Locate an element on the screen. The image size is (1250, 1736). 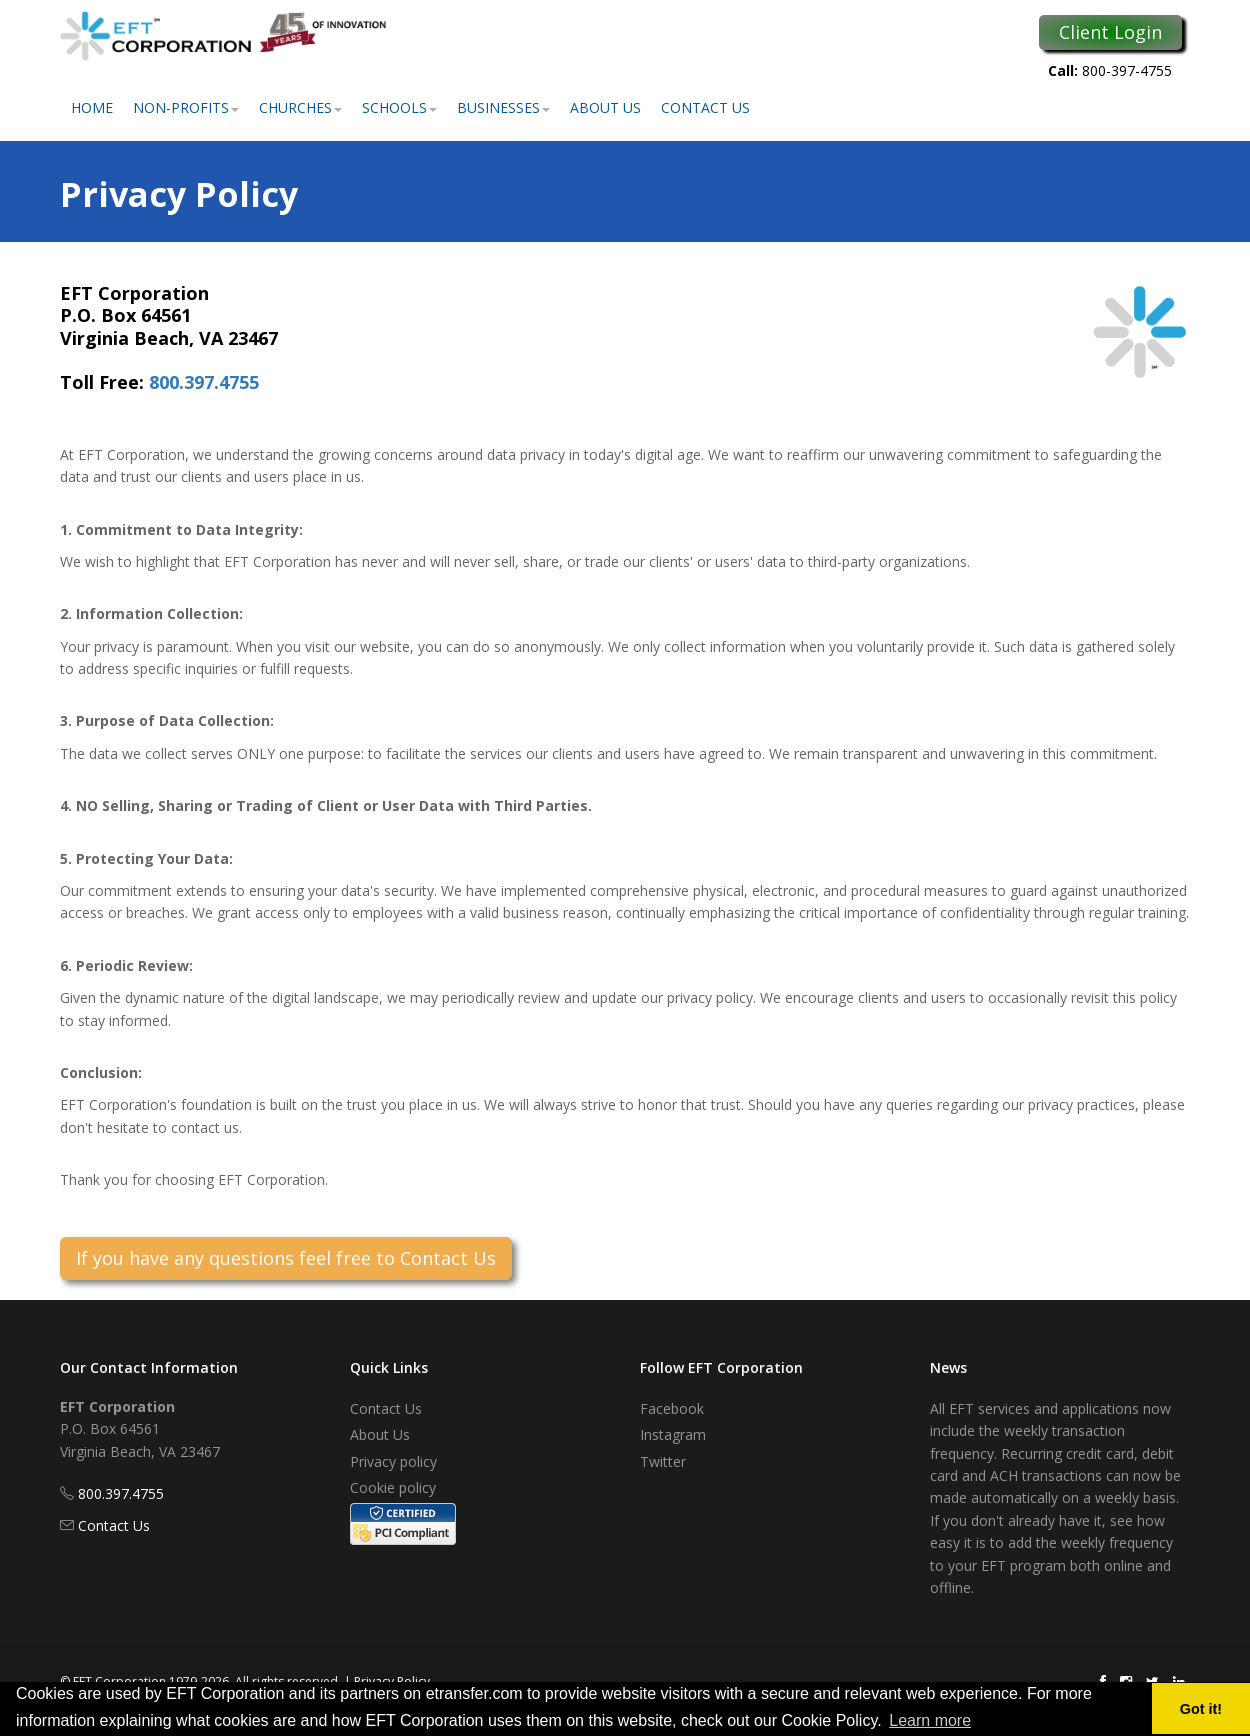
Instagram is located at coordinates (673, 1434).